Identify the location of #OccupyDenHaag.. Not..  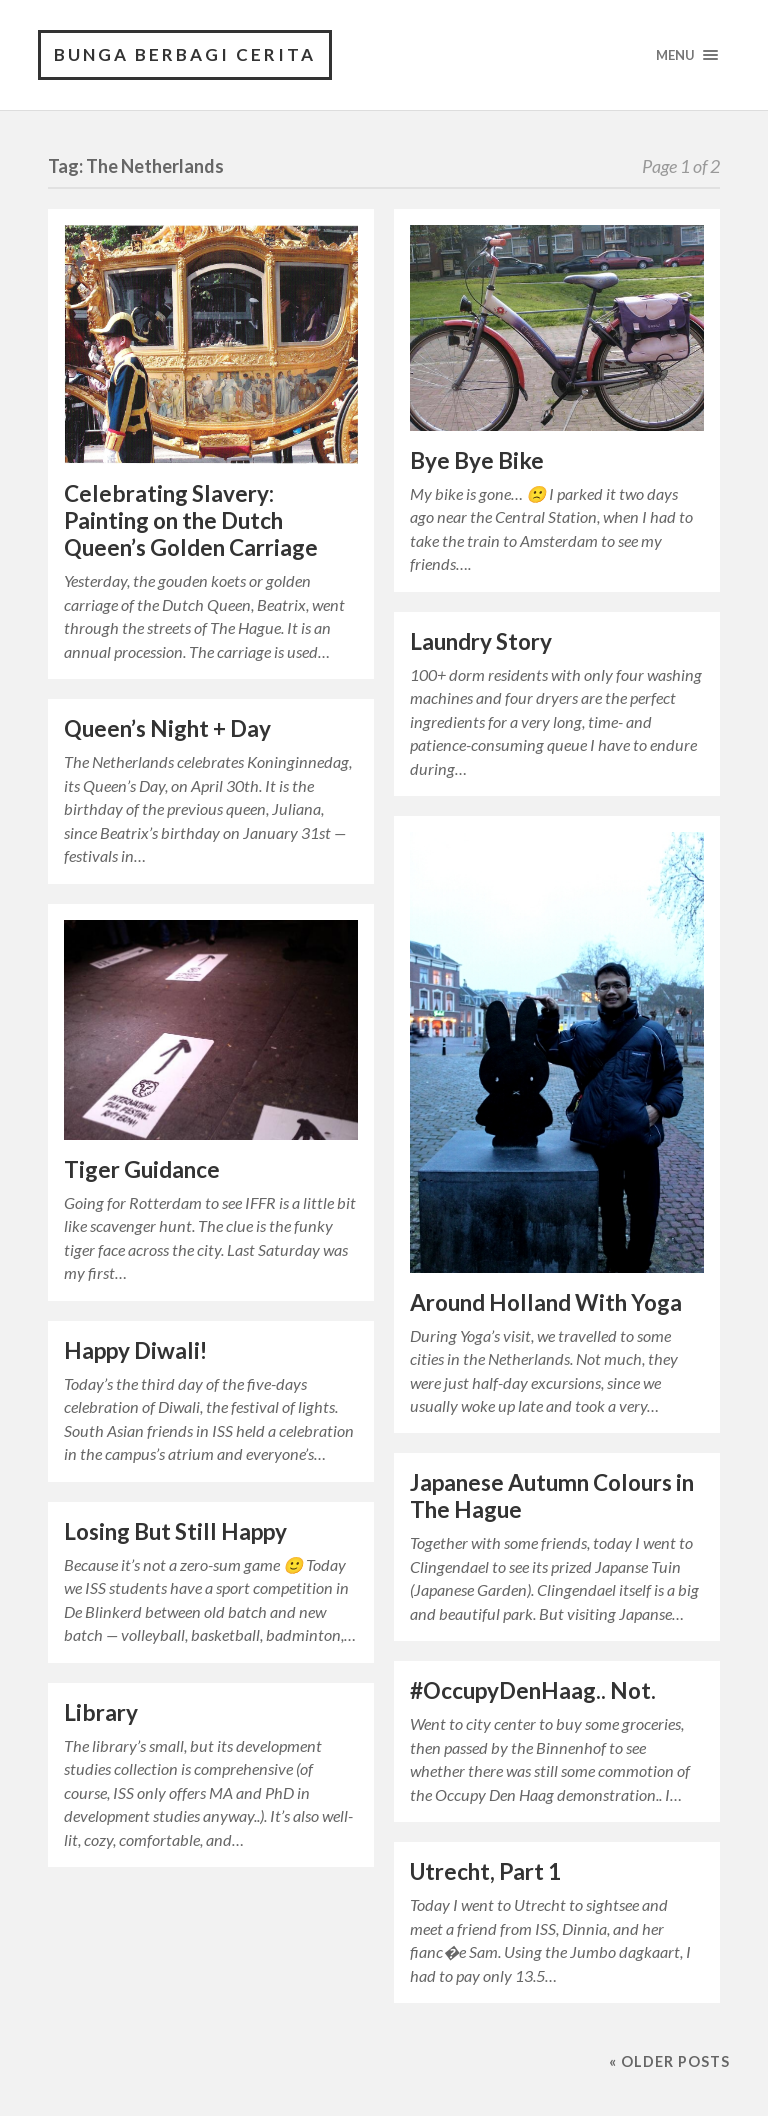
(533, 1690).